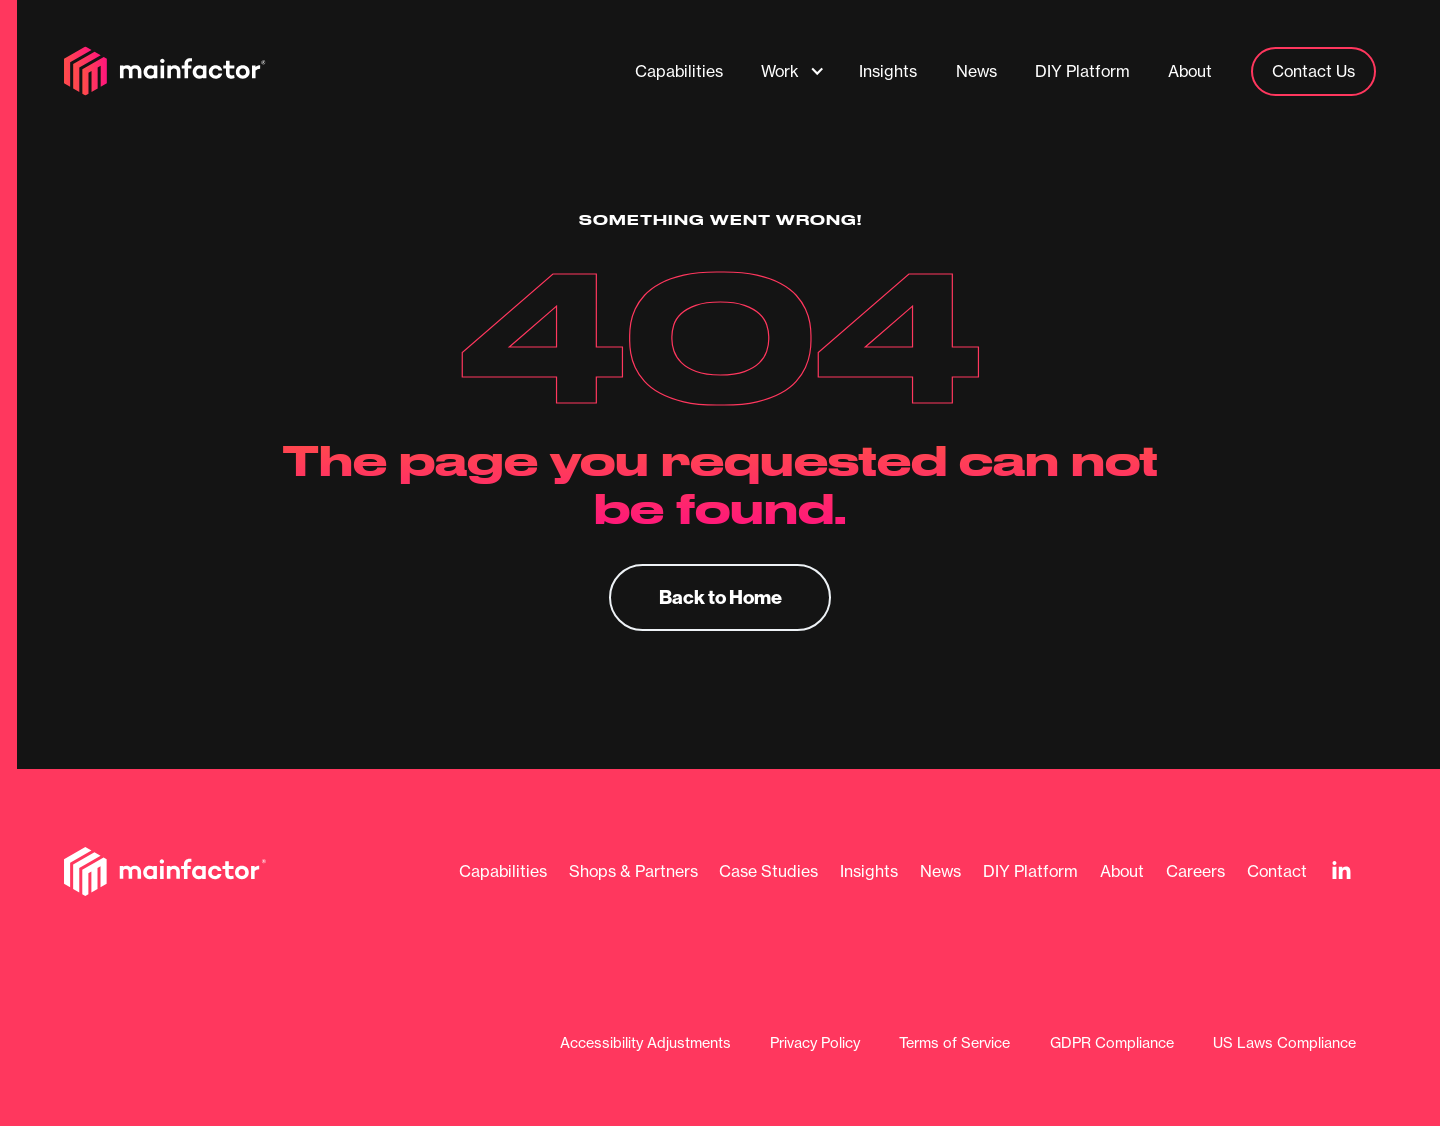 The height and width of the screenshot is (1126, 1440). I want to click on Contact Us, so click(1313, 71).